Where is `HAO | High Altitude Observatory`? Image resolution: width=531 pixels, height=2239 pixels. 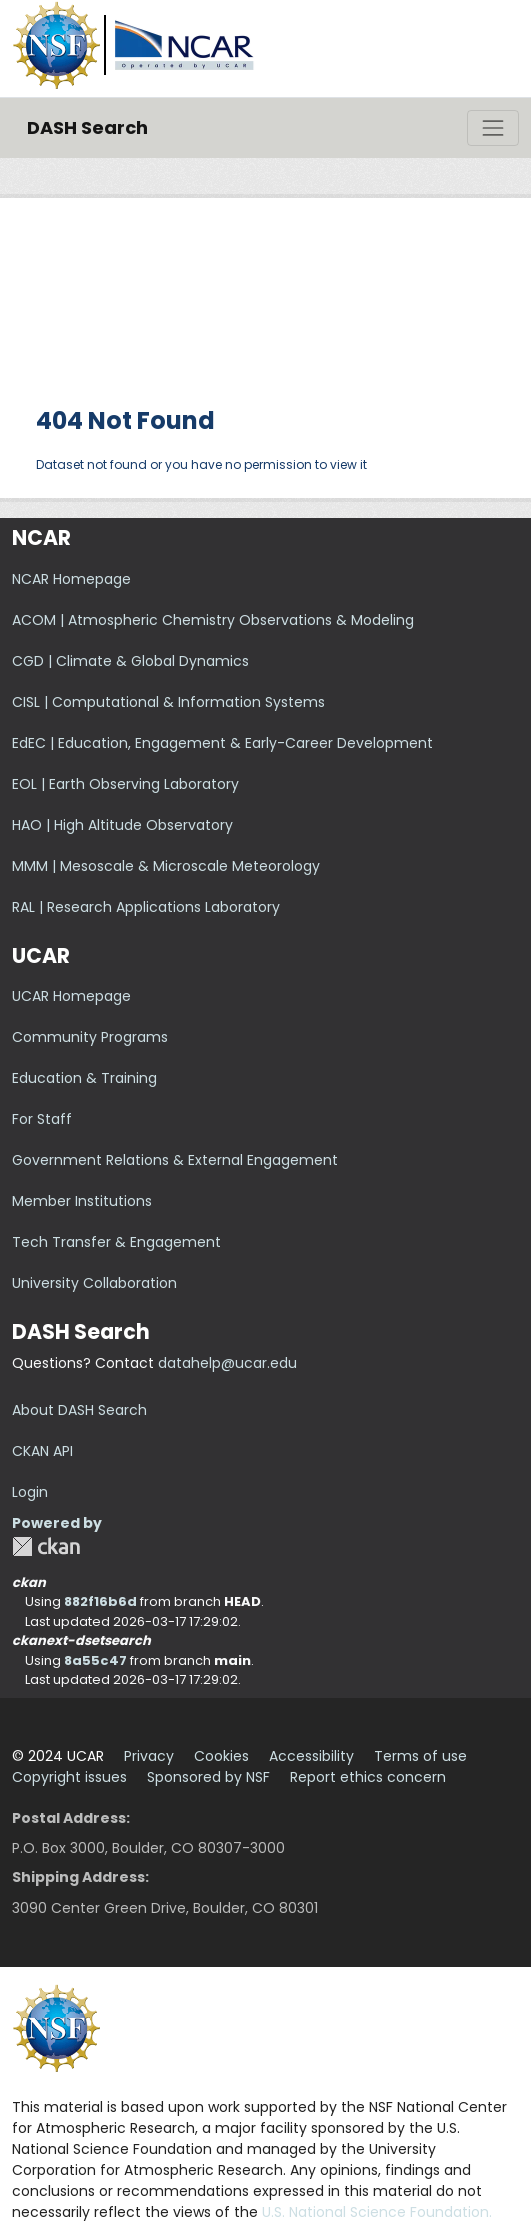 HAO | High Altitude Observatory is located at coordinates (122, 825).